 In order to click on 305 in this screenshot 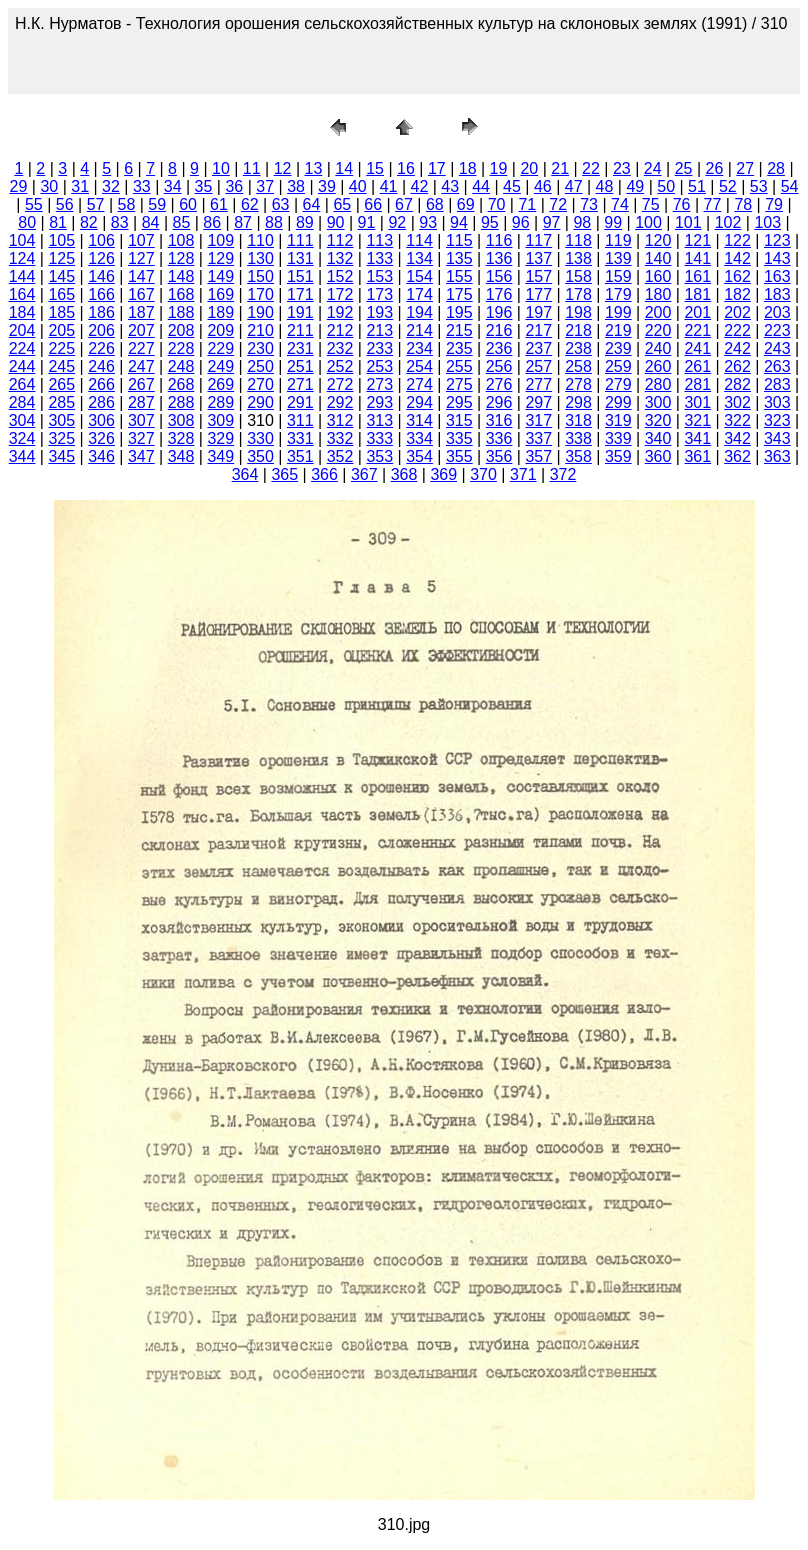, I will do `click(61, 420)`.